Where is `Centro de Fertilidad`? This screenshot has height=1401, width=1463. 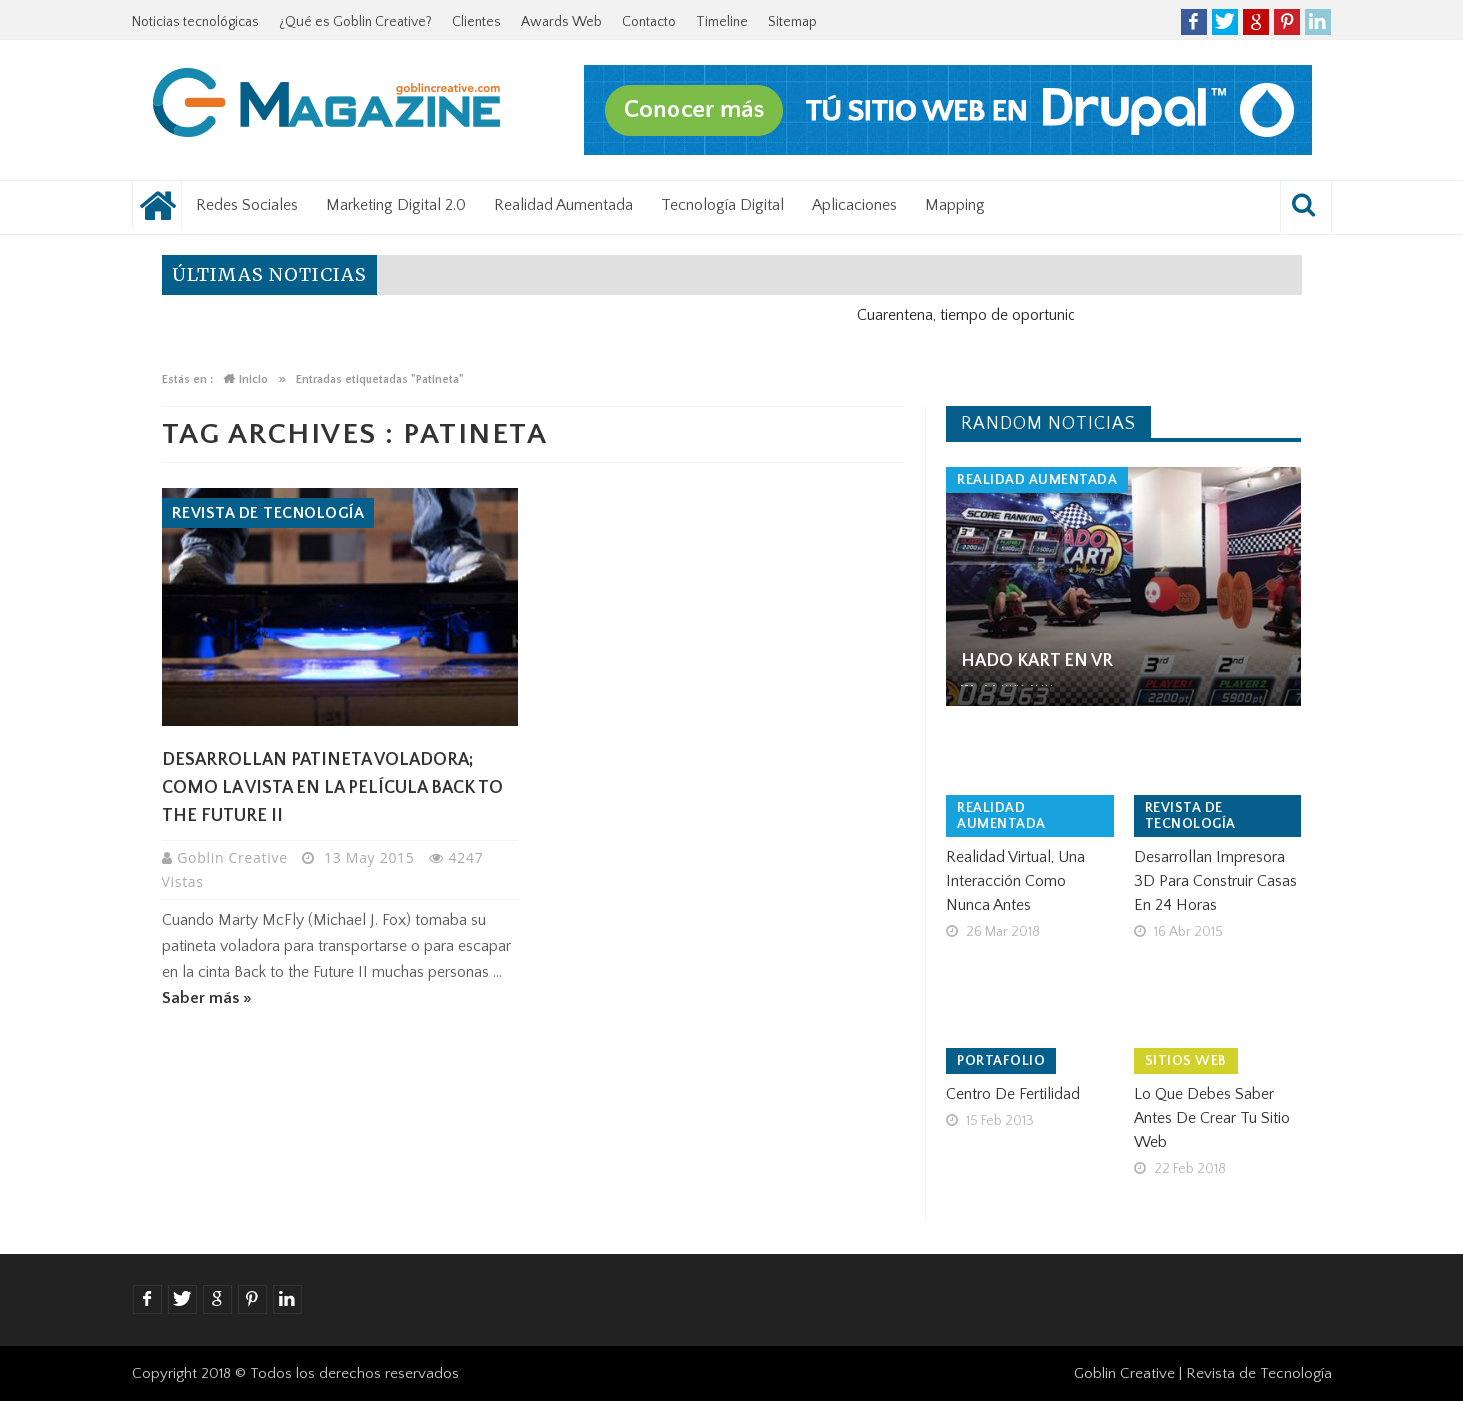
Centro de Fertilidad is located at coordinates (1013, 1094).